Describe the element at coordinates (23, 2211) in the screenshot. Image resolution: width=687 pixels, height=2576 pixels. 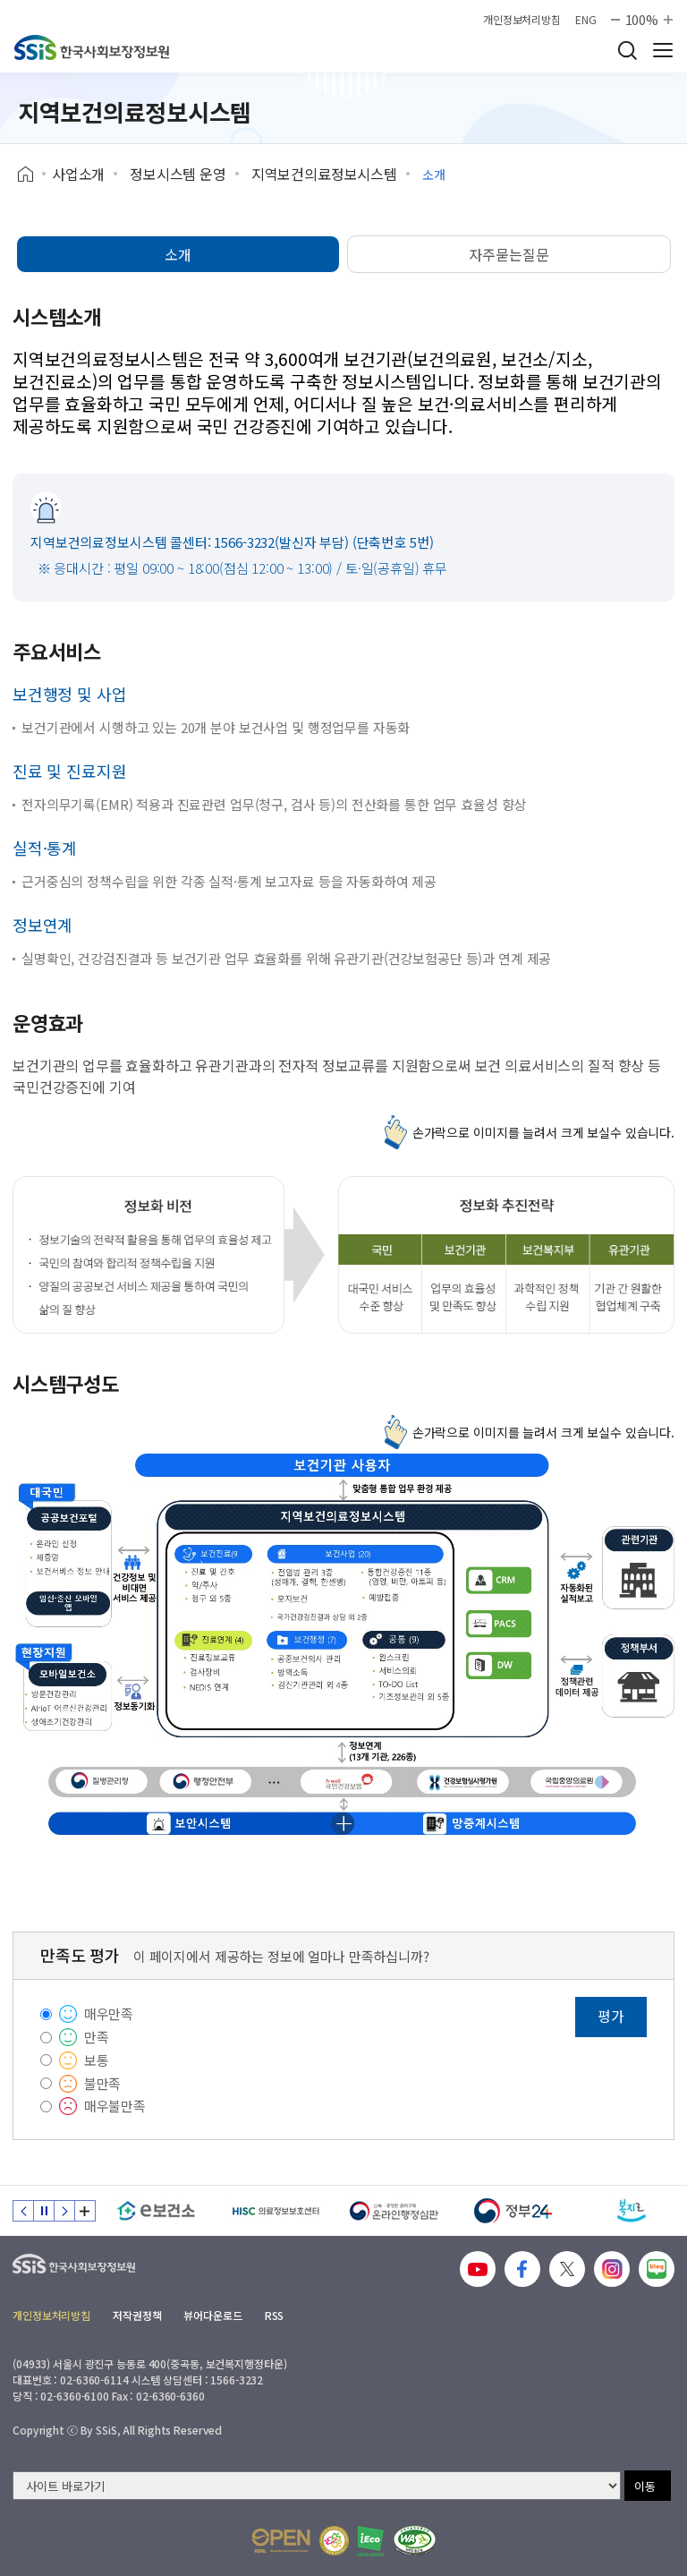
I see `이전 슬라이드 [Previous slide]` at that location.